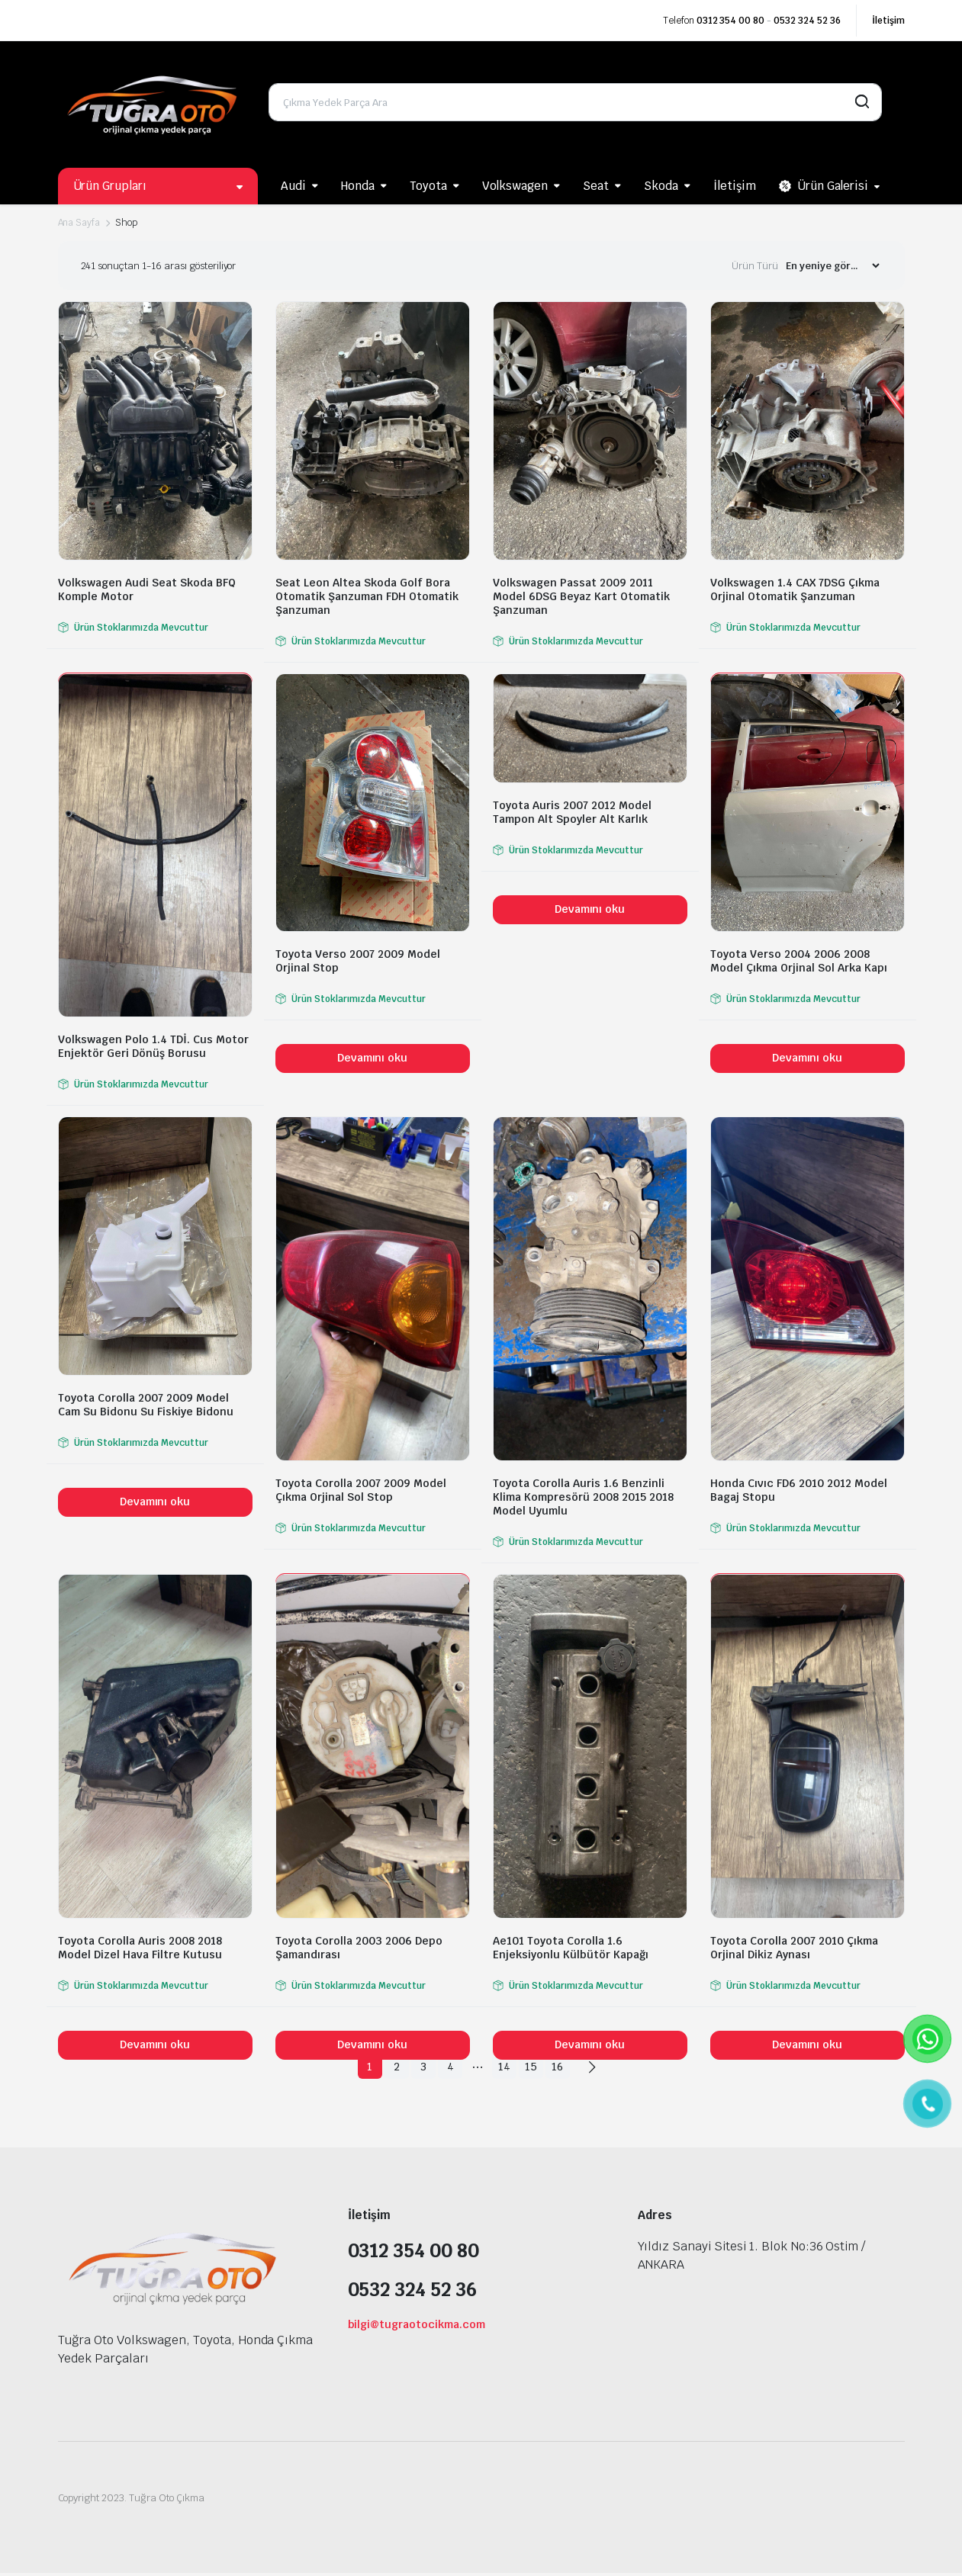  Describe the element at coordinates (357, 961) in the screenshot. I see `Toyota Verso 2007 2009 Model Orjinal Stop` at that location.